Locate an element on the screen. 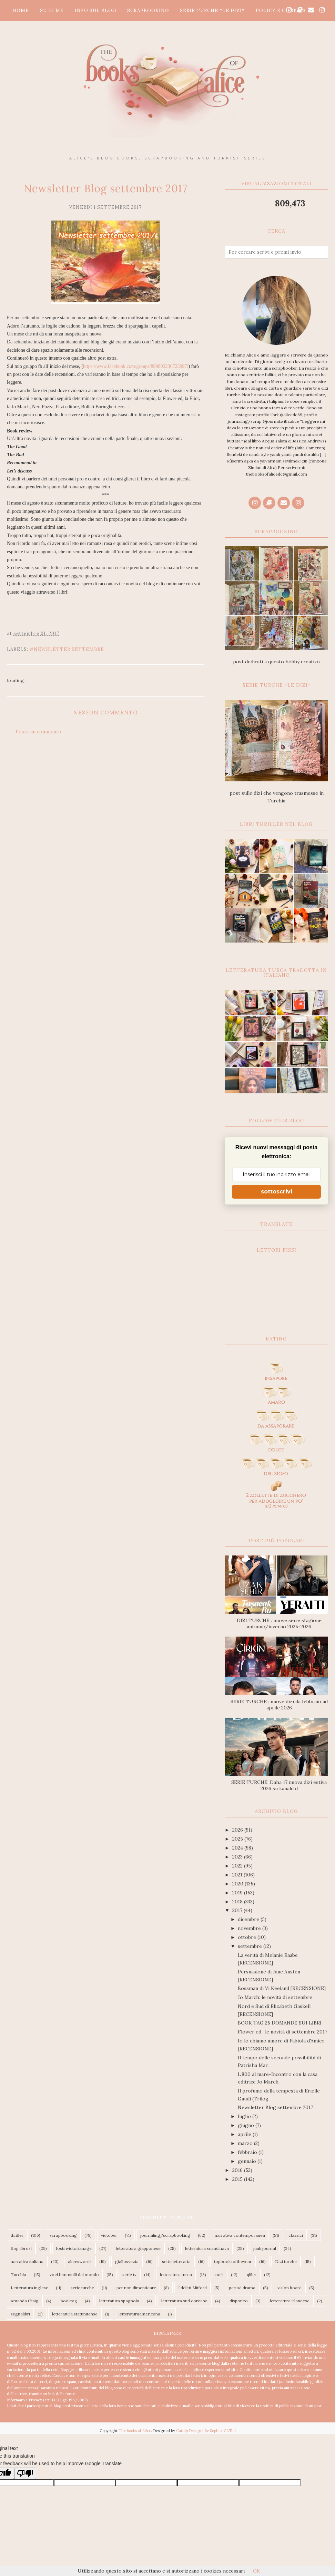 The image size is (335, 2576). letteratura statunitense is located at coordinates (75, 2313).